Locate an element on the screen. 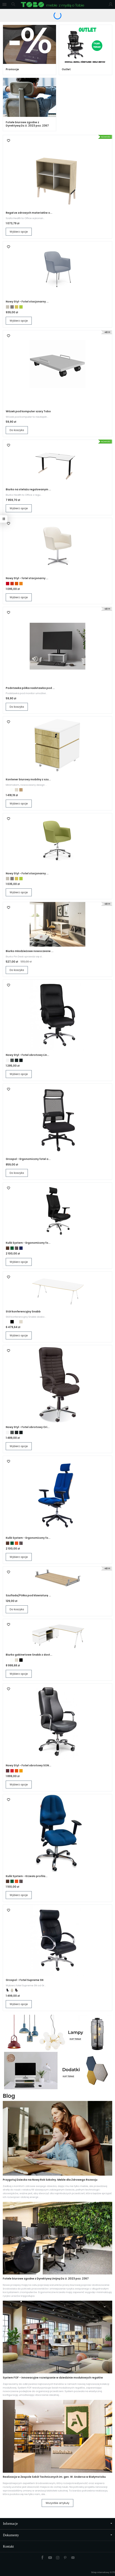  Kulik System - Ergonomiczny fo... is located at coordinates (28, 1243).